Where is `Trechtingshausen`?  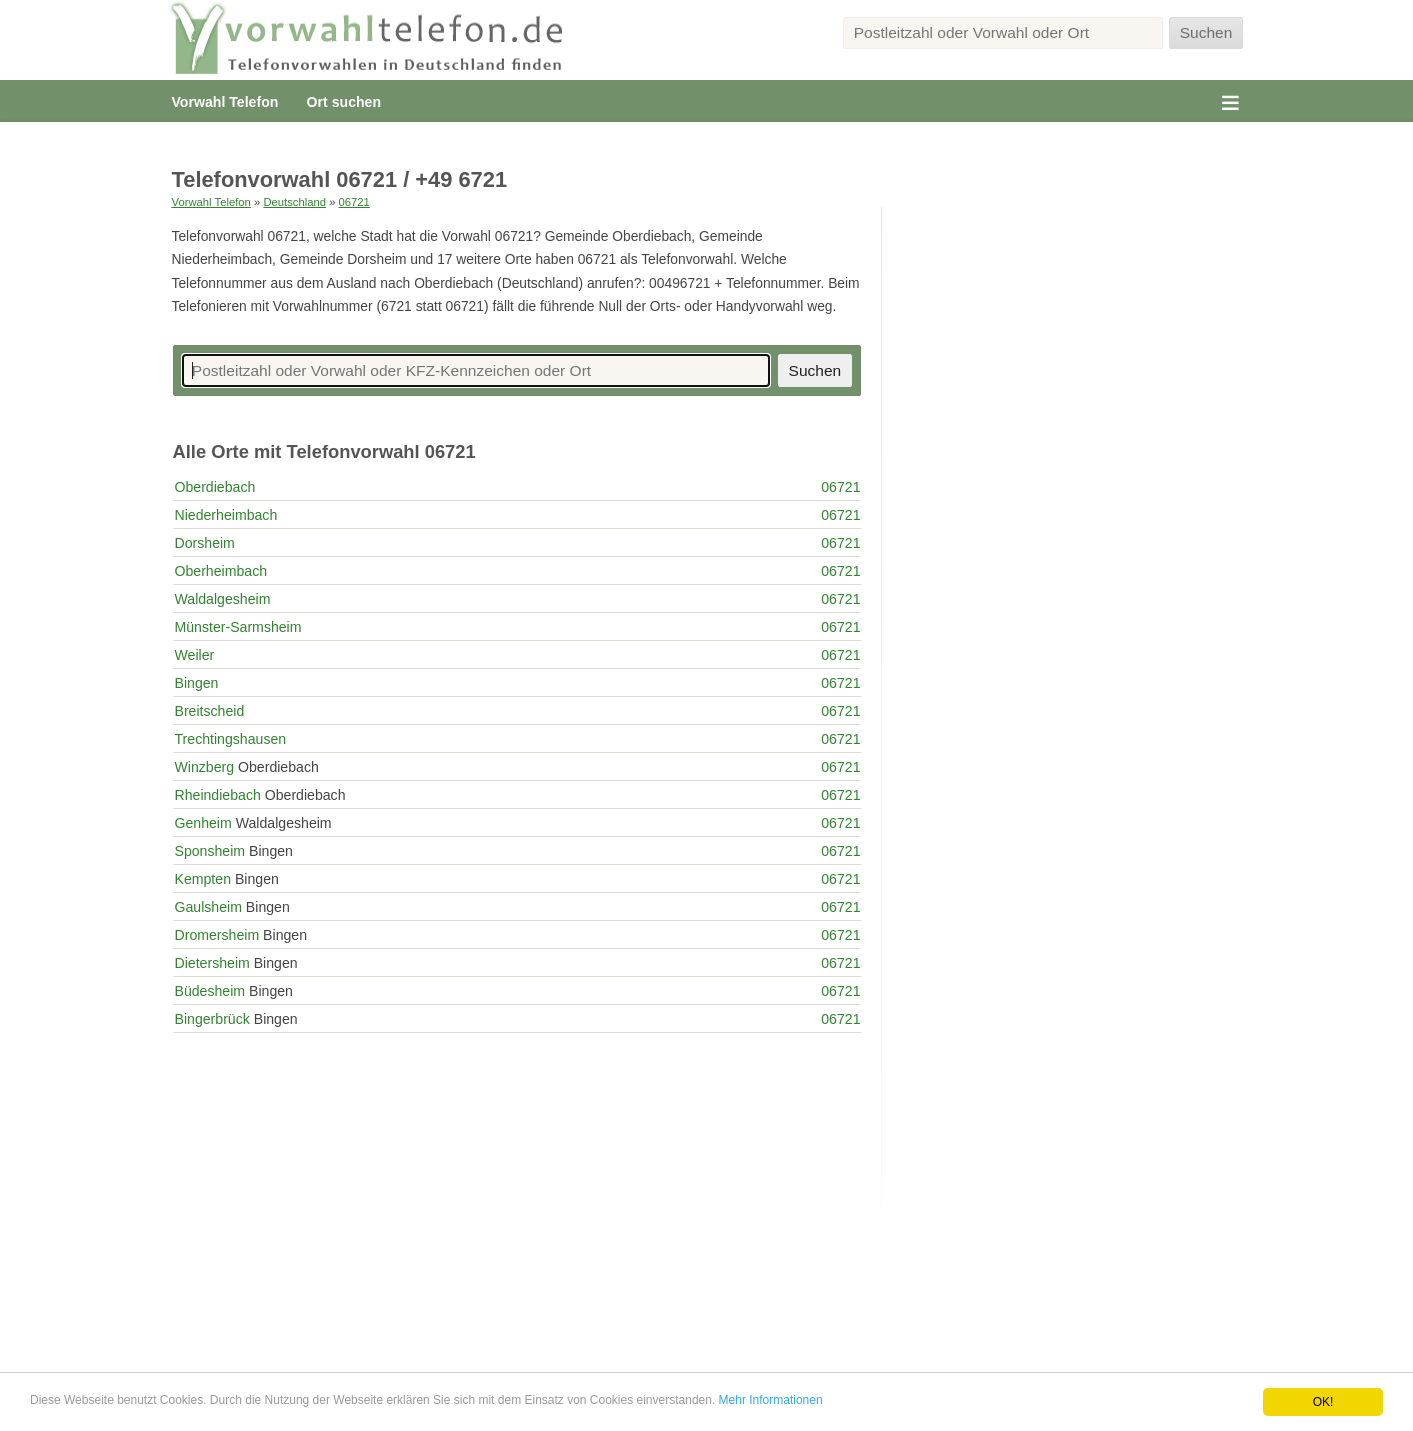
Trechtingshausen is located at coordinates (231, 739).